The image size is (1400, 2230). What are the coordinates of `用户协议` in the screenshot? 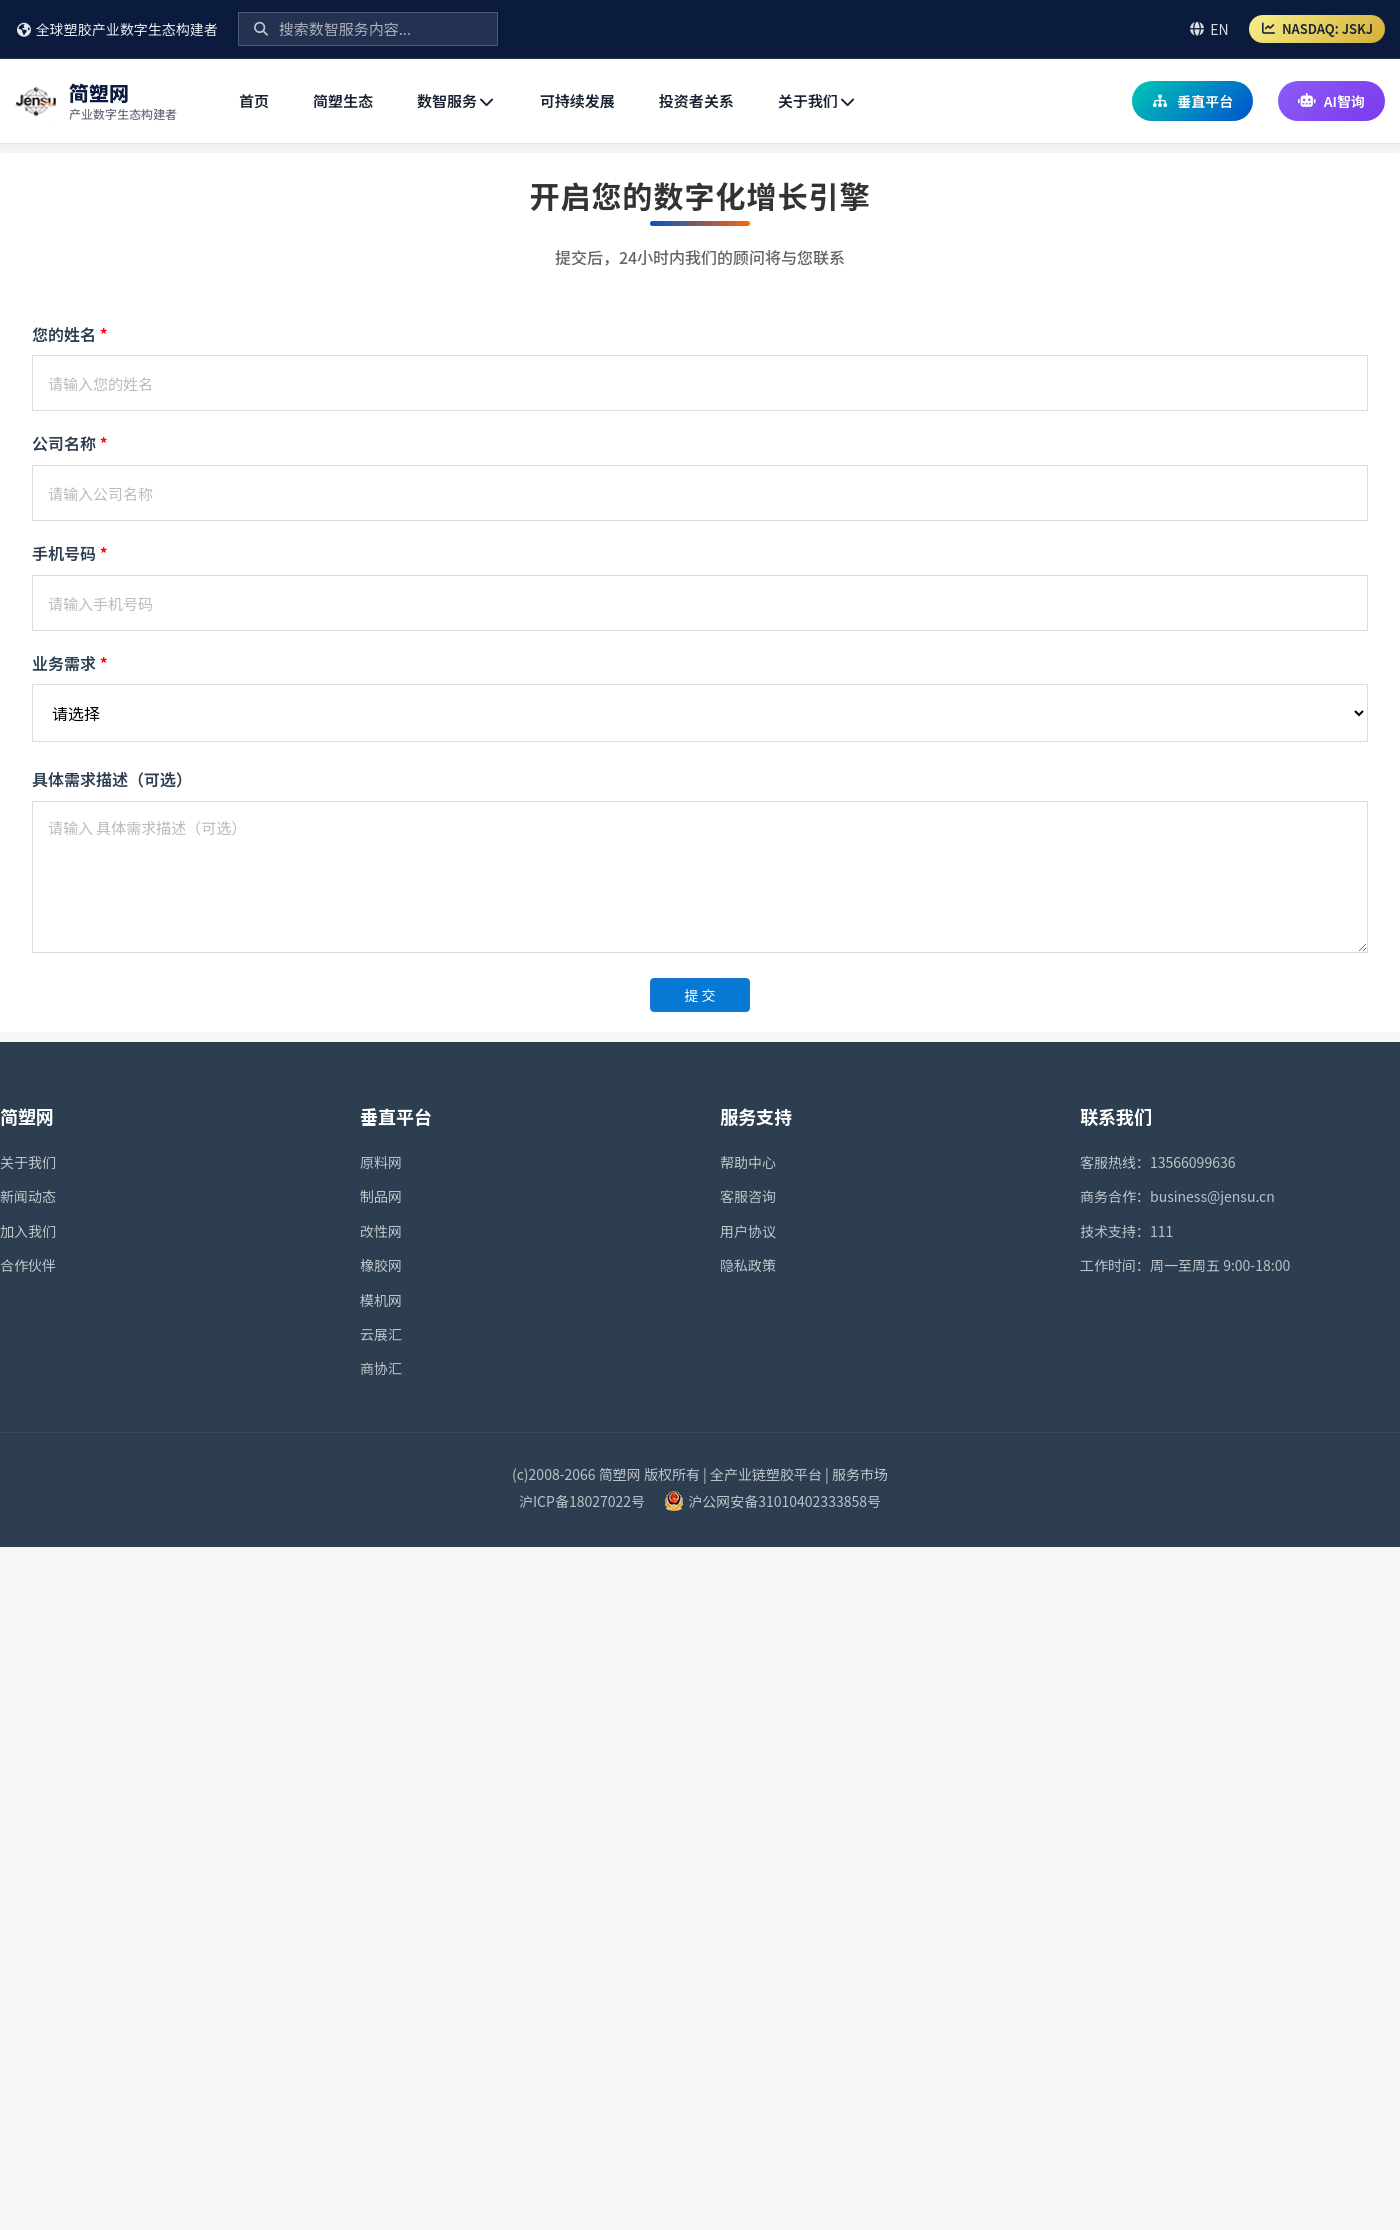 It's located at (748, 1231).